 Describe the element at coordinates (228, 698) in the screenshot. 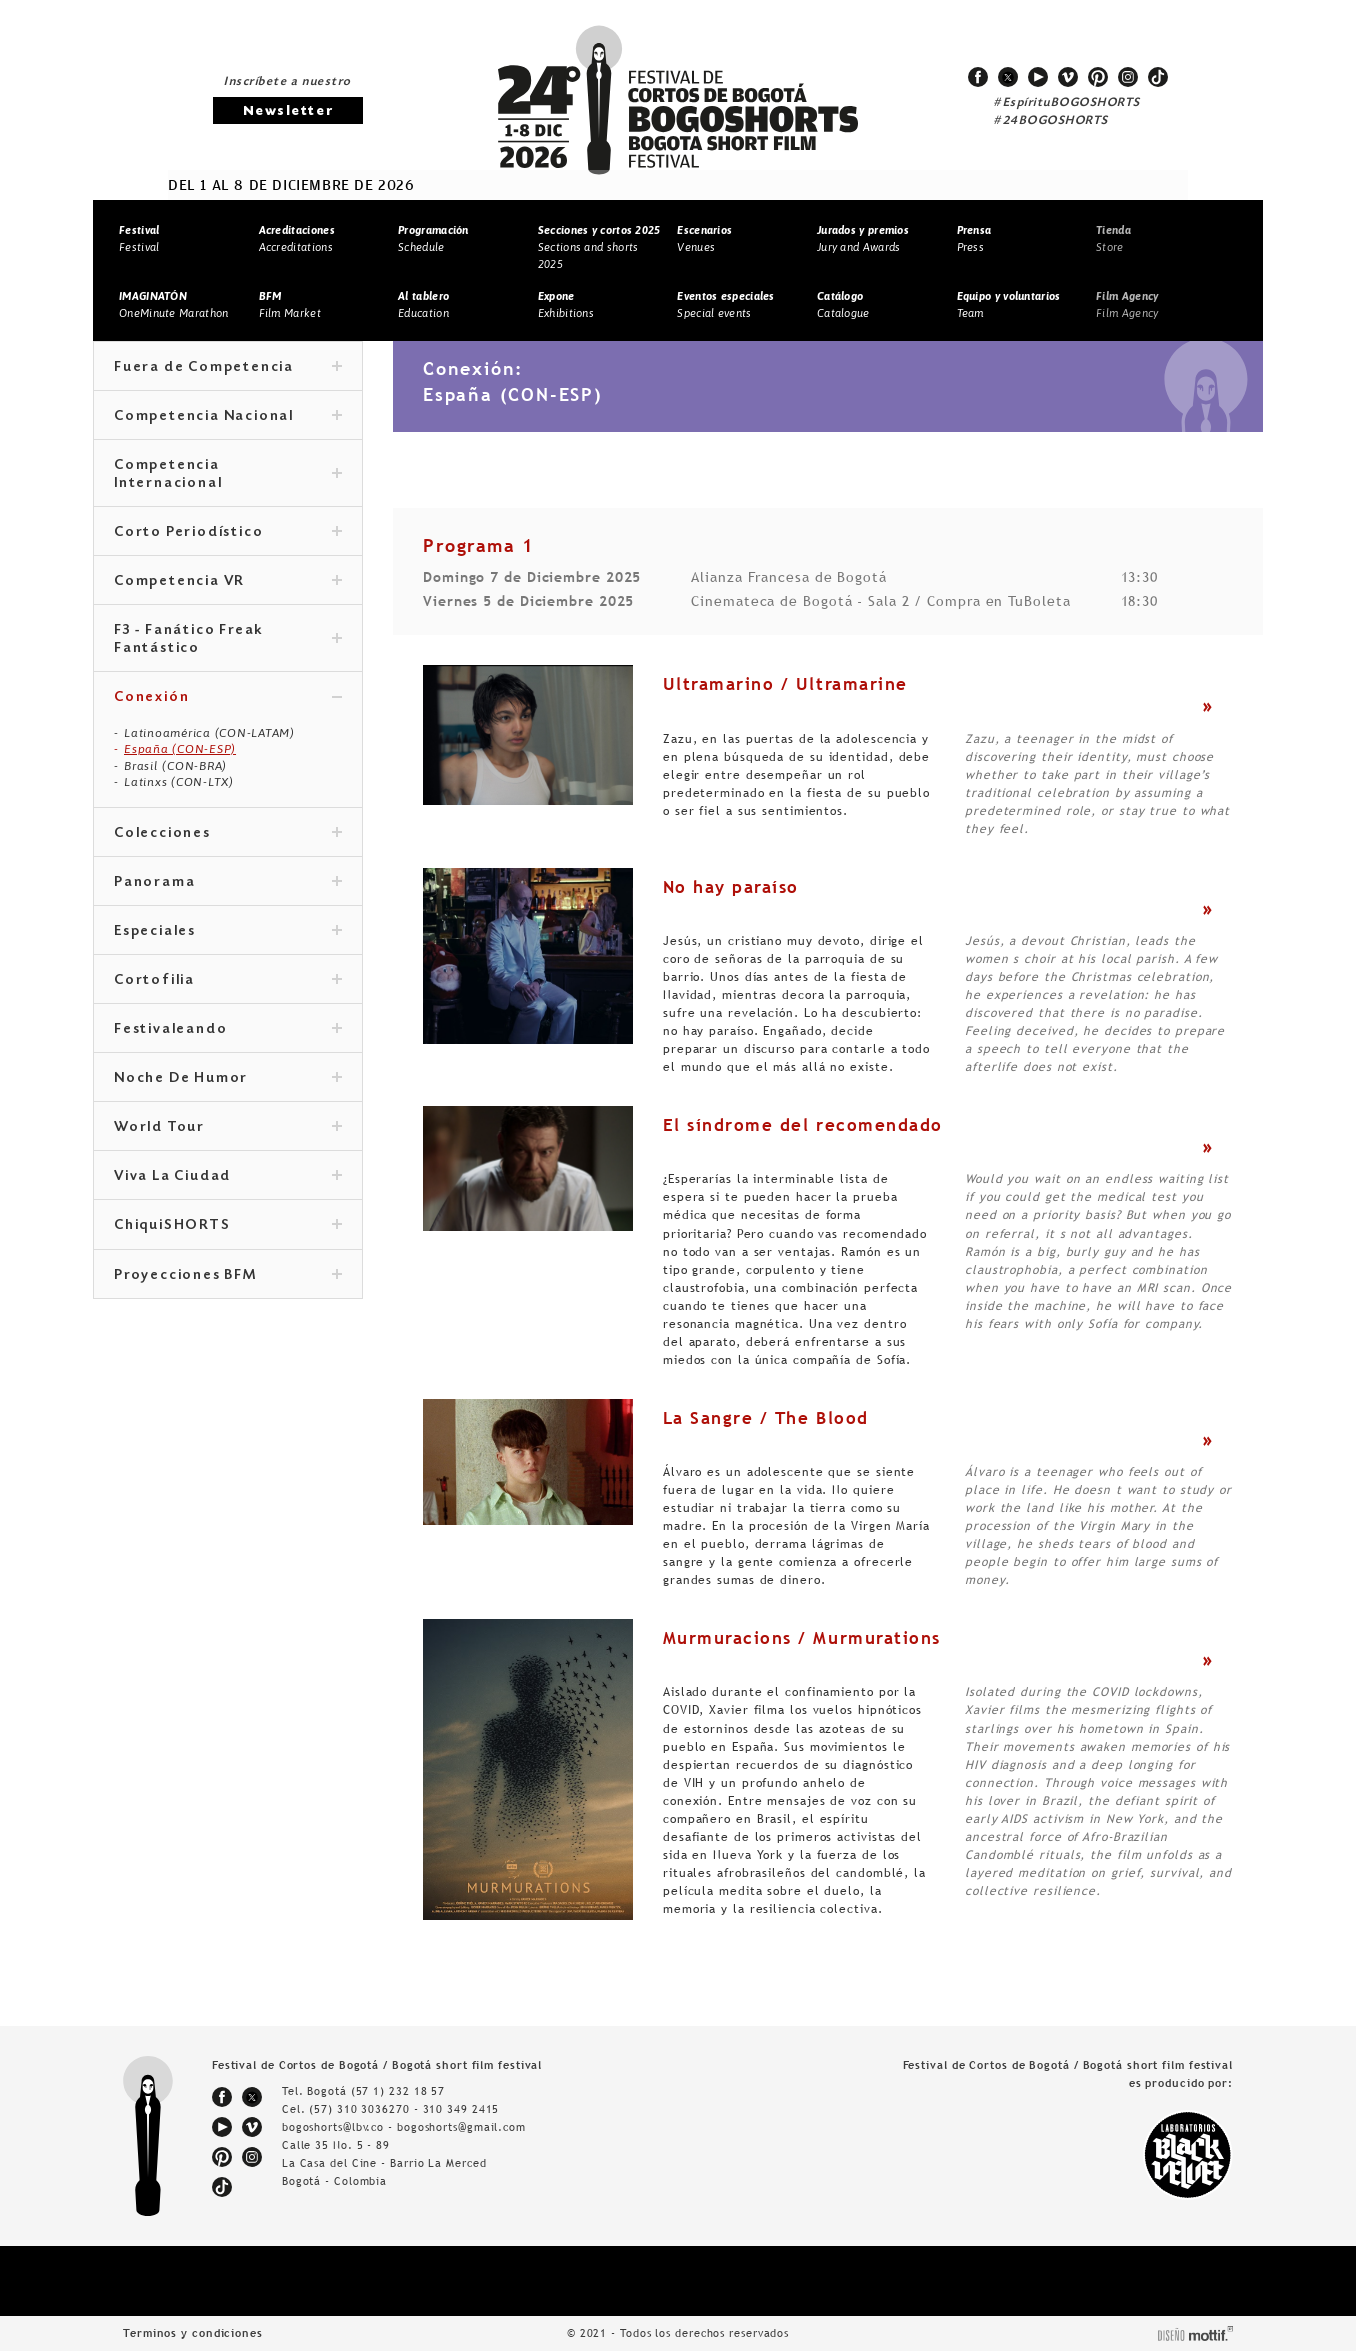

I see `Conexión [tab]` at that location.